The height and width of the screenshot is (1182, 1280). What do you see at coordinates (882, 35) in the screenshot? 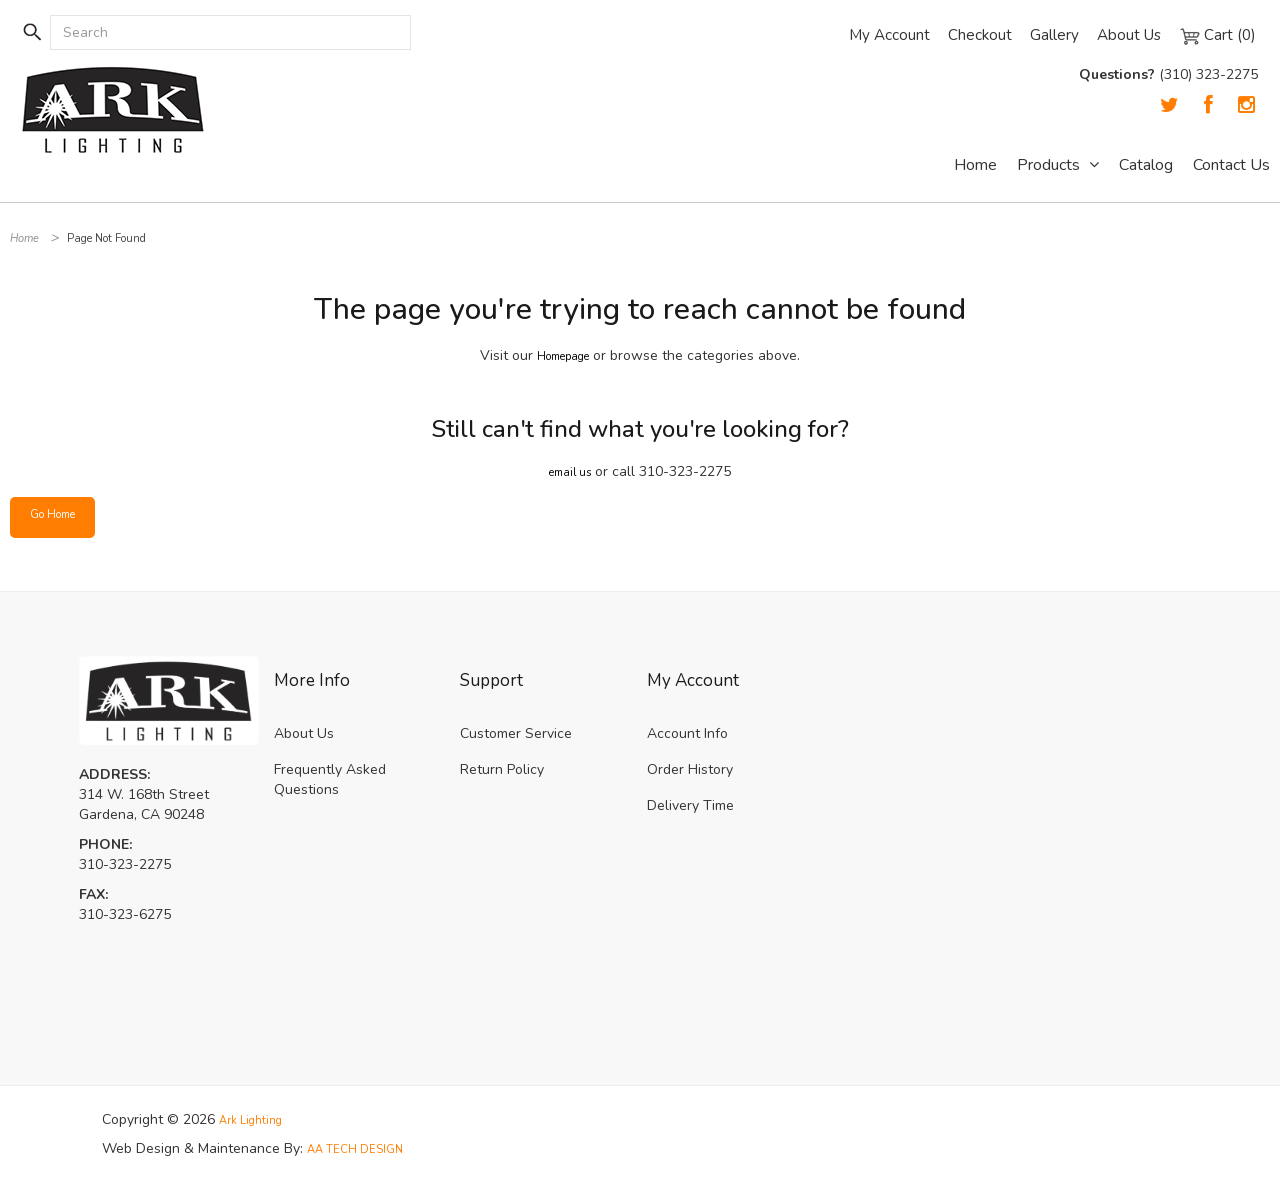
I see `My Account` at bounding box center [882, 35].